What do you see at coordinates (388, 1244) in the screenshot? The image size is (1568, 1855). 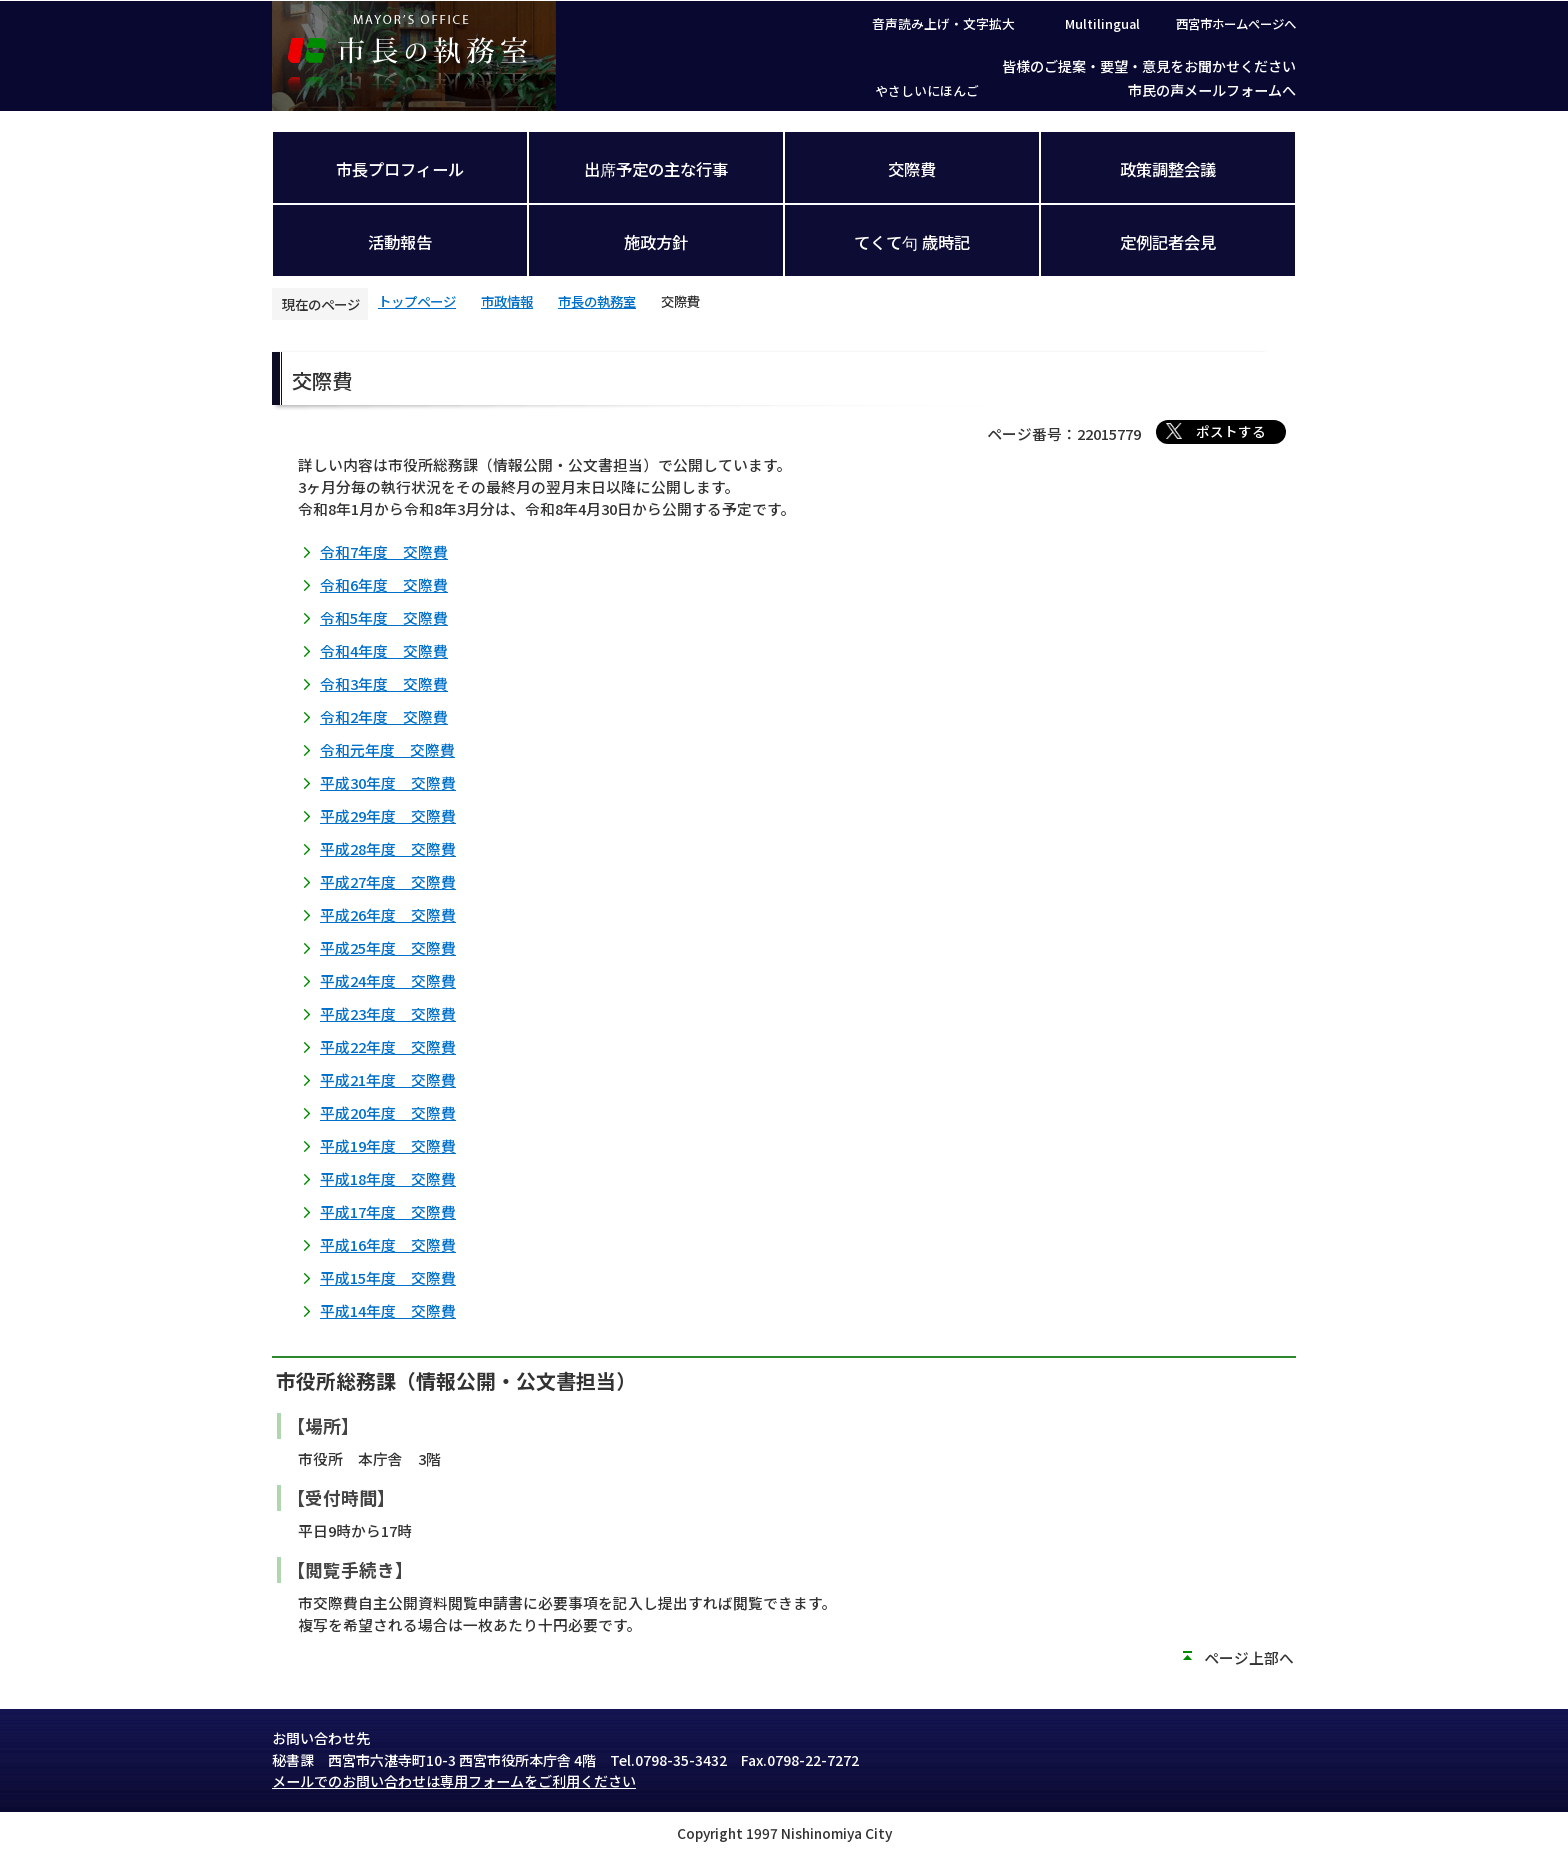 I see `平成16年度 交際費` at bounding box center [388, 1244].